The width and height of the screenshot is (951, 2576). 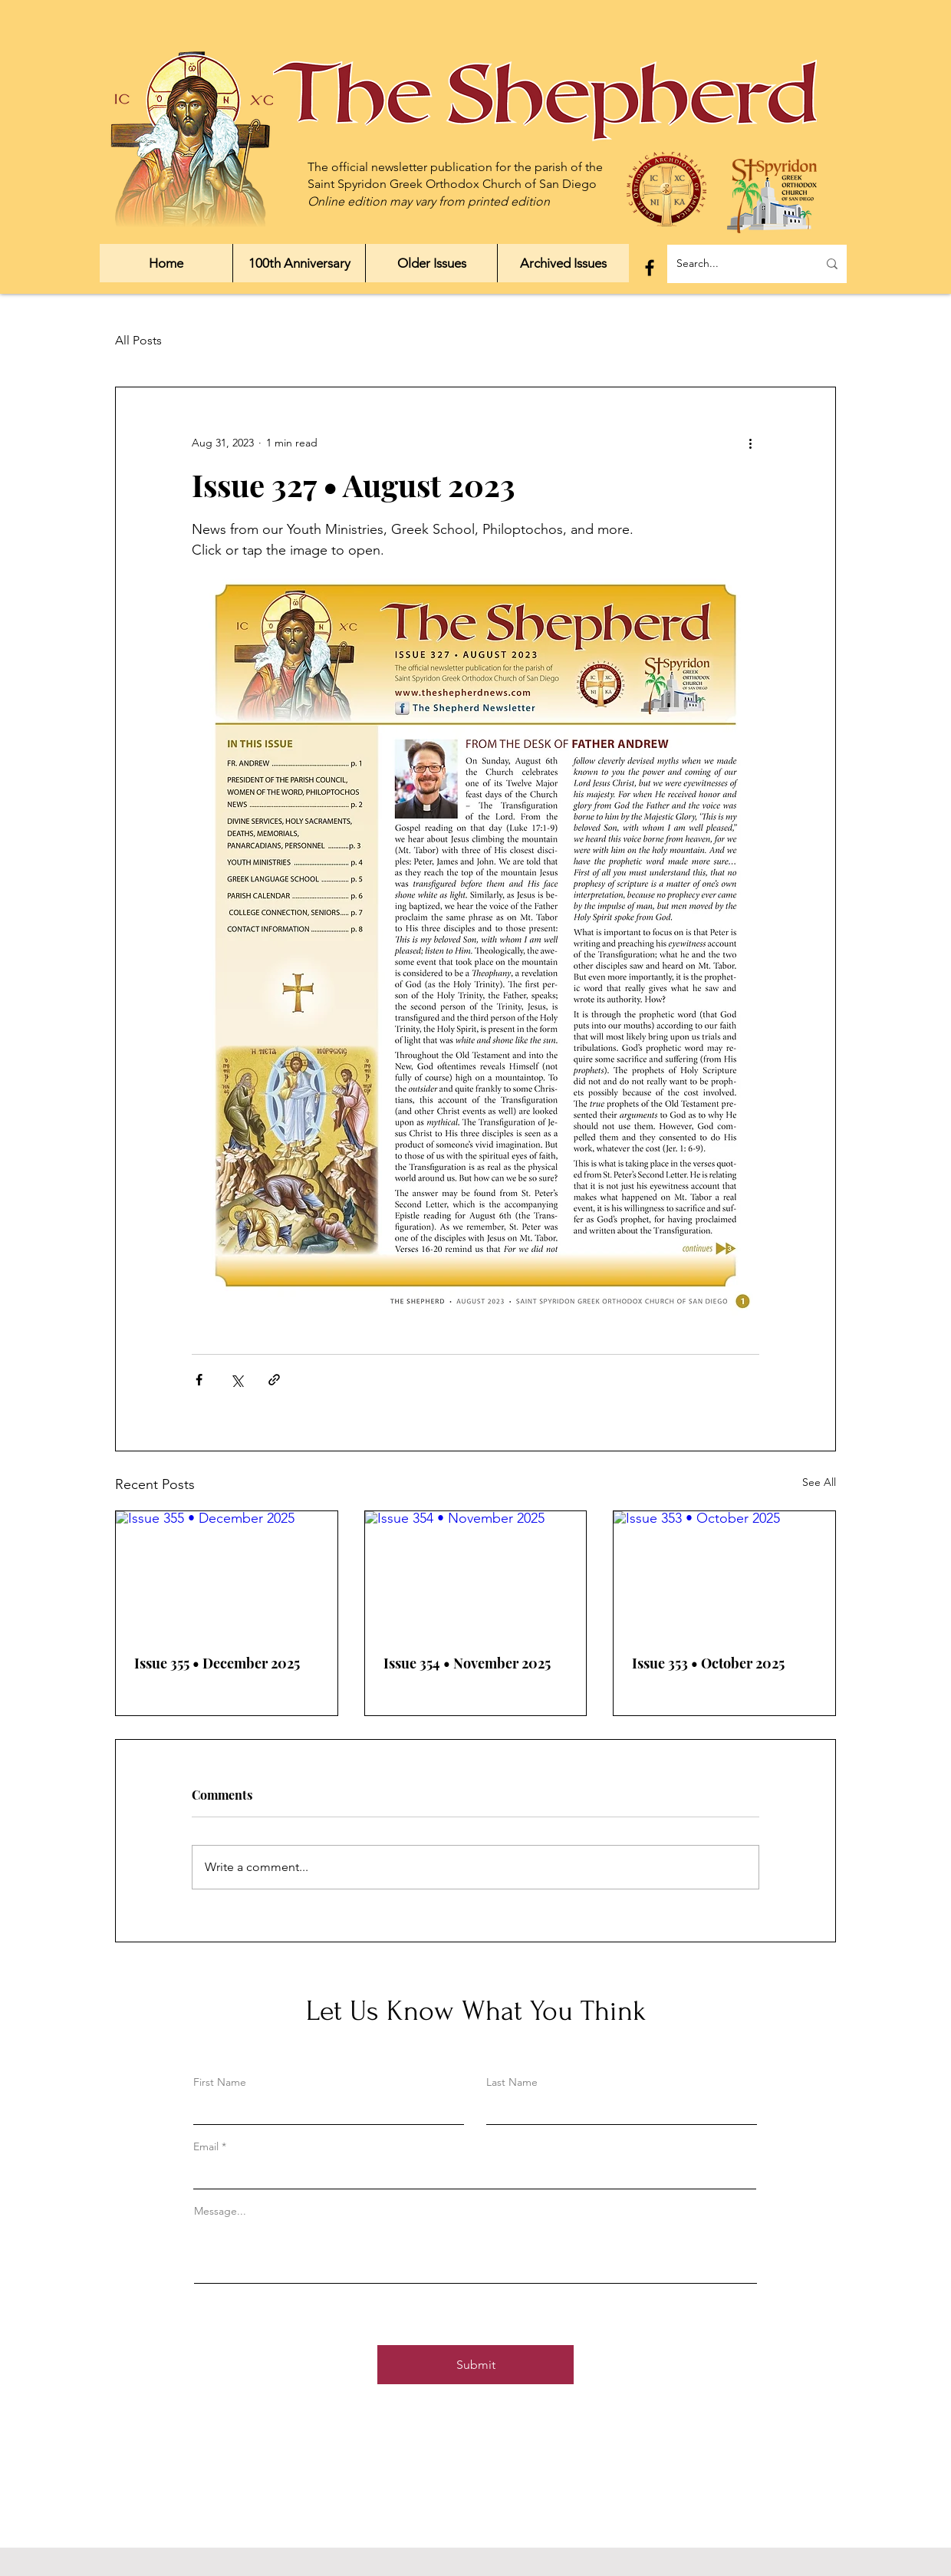 What do you see at coordinates (724, 1573) in the screenshot?
I see `[Issue 353 • October 2025]` at bounding box center [724, 1573].